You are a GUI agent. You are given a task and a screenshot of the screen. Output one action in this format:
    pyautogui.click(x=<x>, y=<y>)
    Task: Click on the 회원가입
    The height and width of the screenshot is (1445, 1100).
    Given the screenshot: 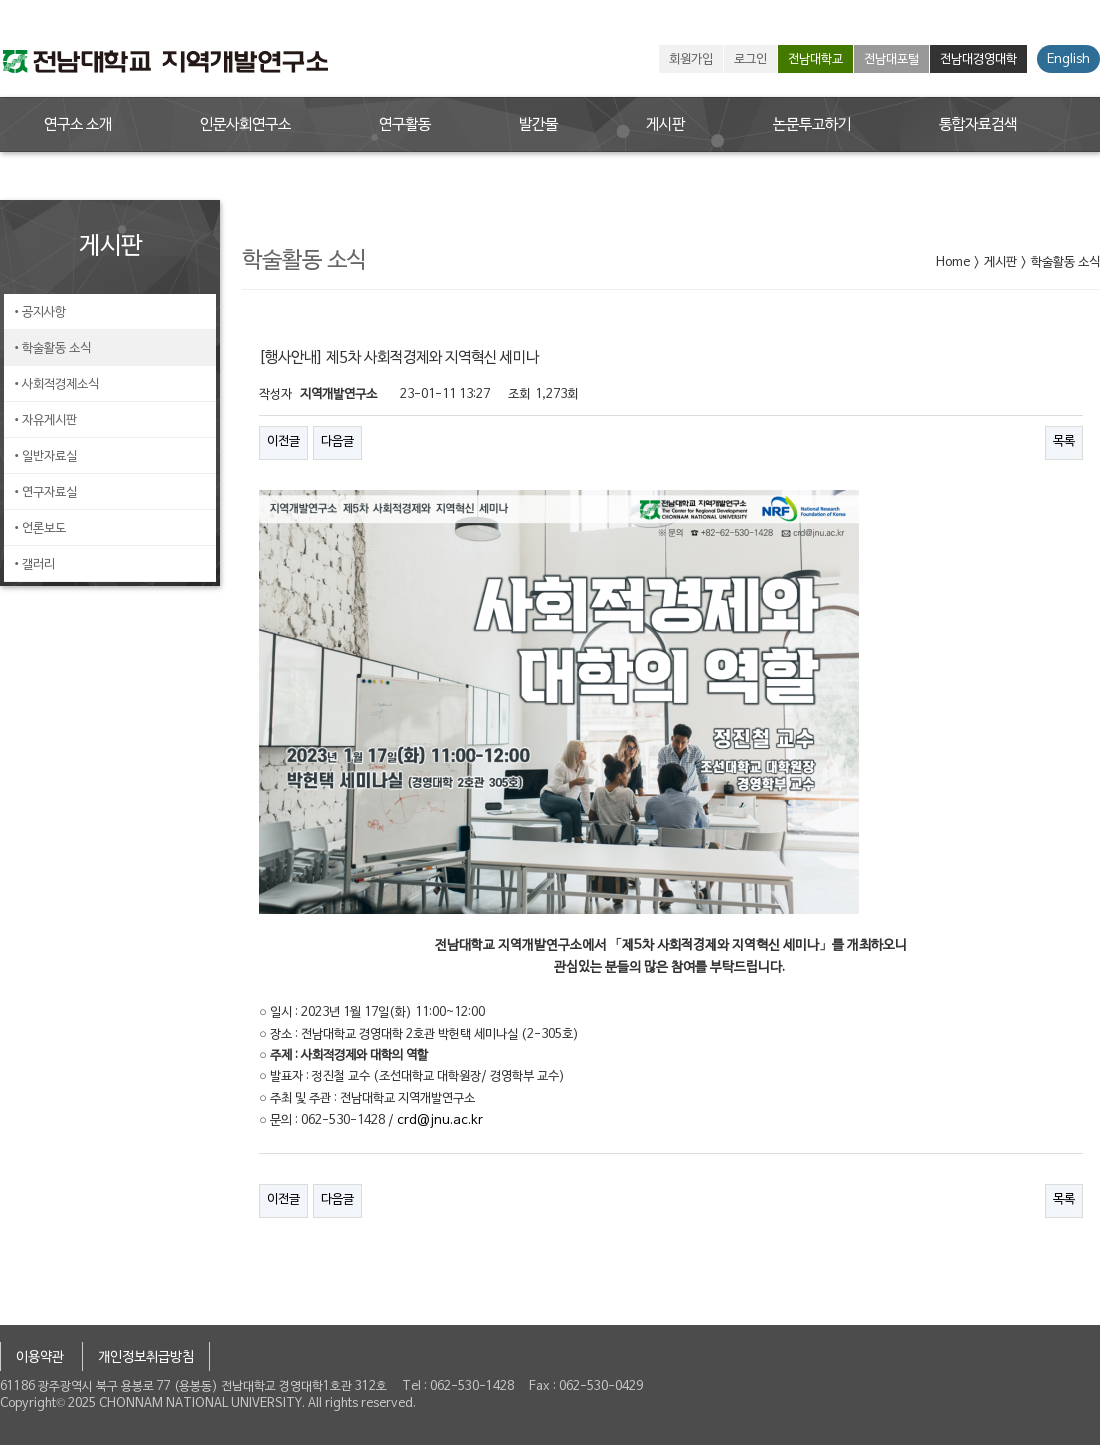 What is the action you would take?
    pyautogui.click(x=691, y=60)
    